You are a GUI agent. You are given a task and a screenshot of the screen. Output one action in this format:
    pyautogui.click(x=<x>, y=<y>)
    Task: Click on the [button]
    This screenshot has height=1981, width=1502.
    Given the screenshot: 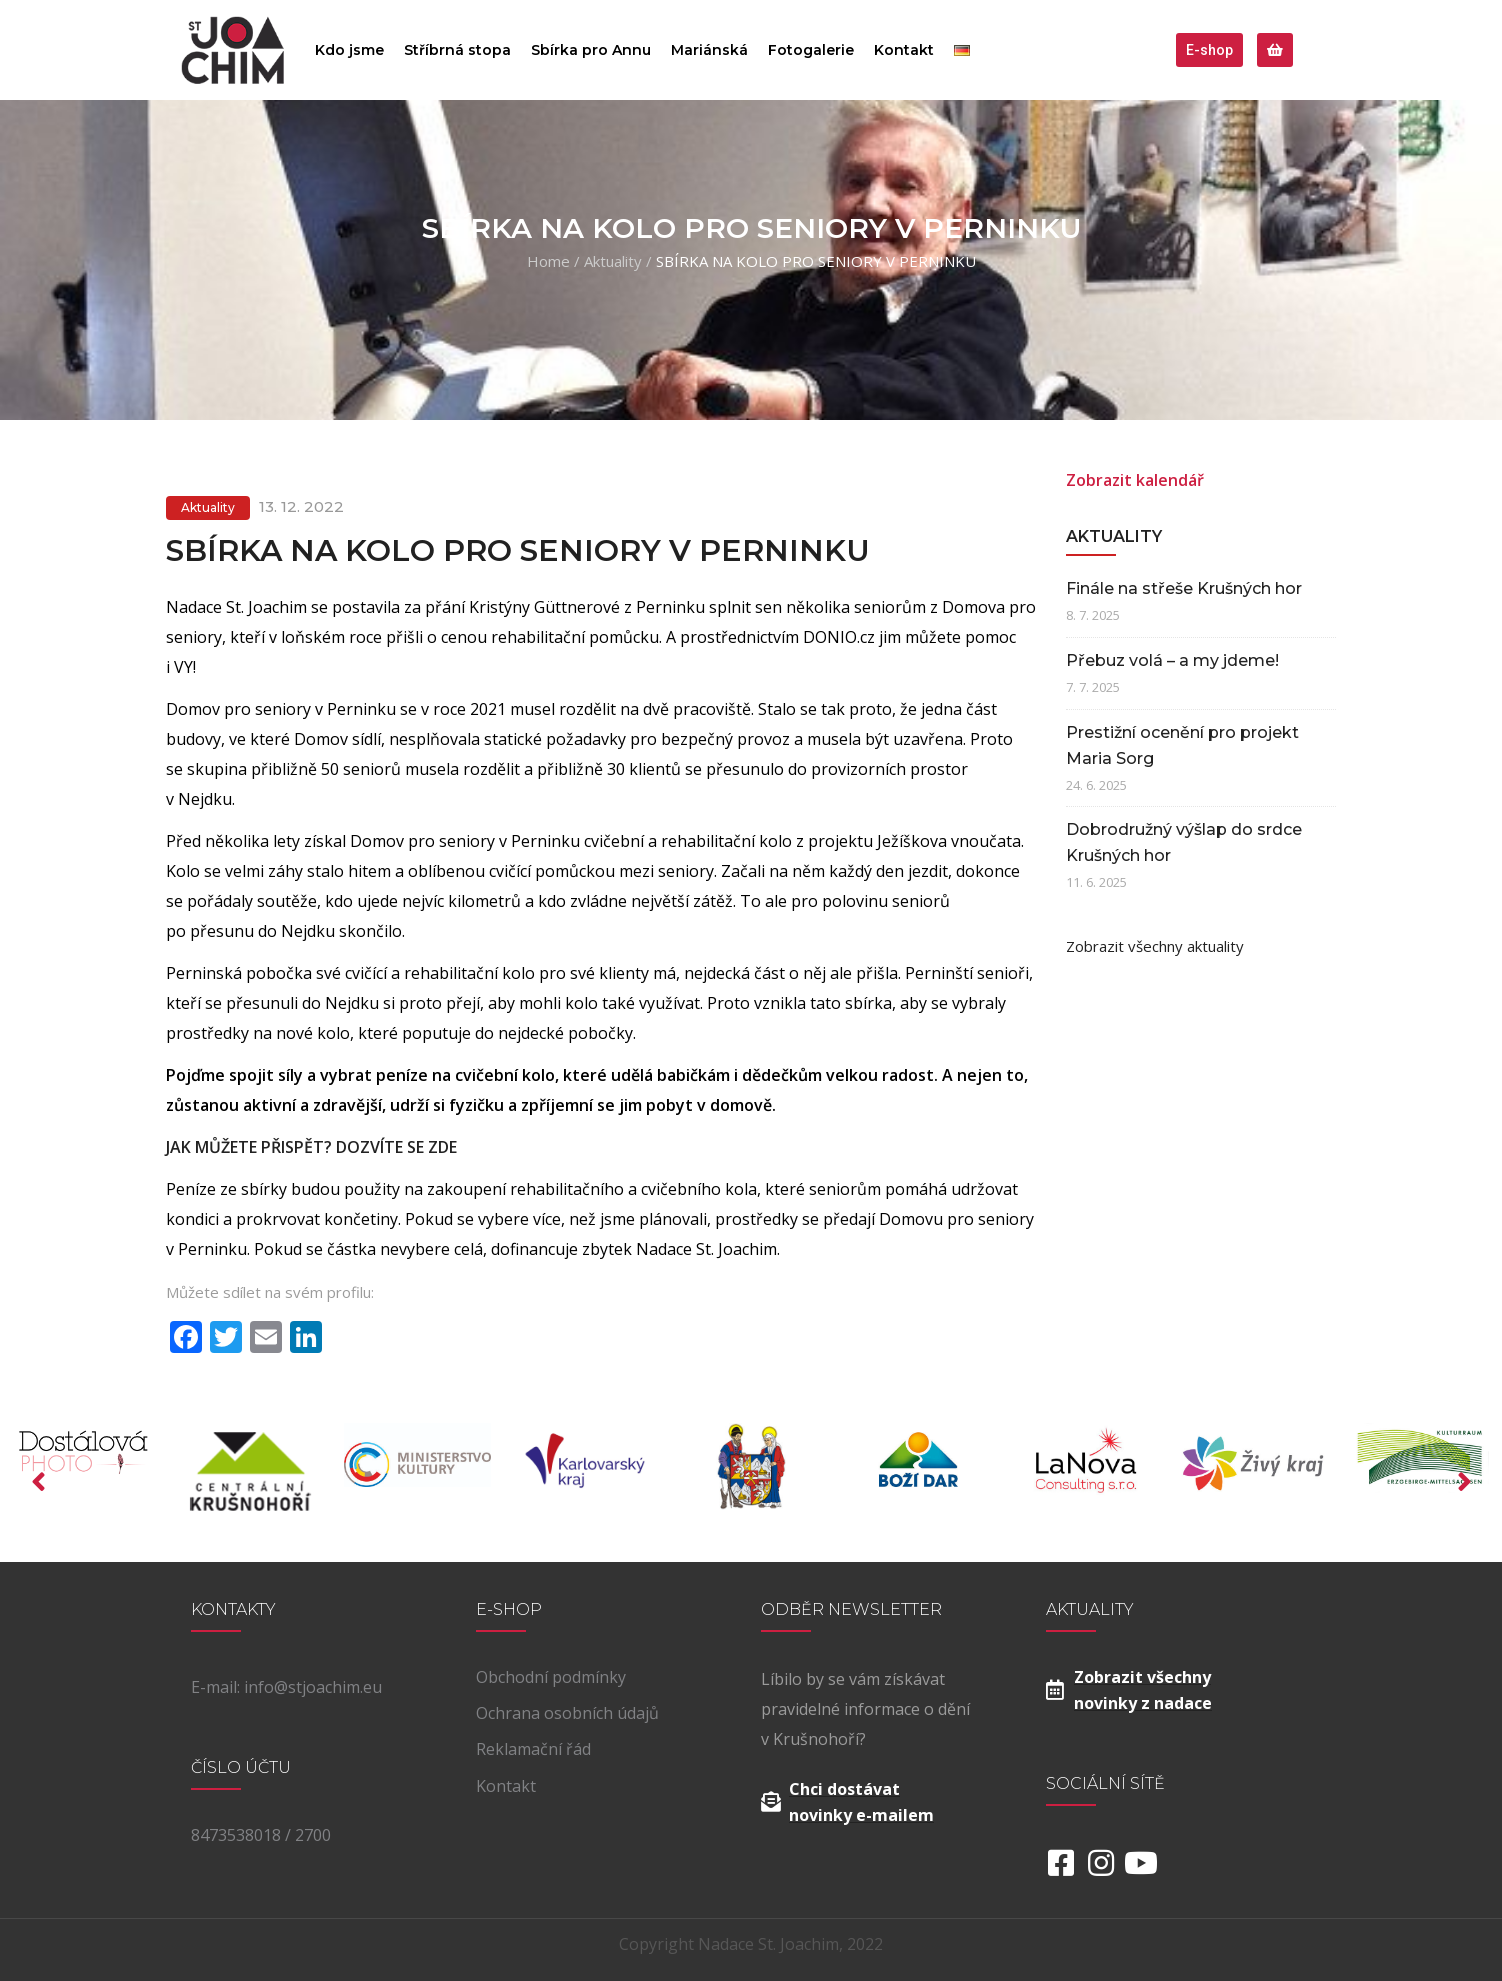 What is the action you would take?
    pyautogui.click(x=1209, y=50)
    